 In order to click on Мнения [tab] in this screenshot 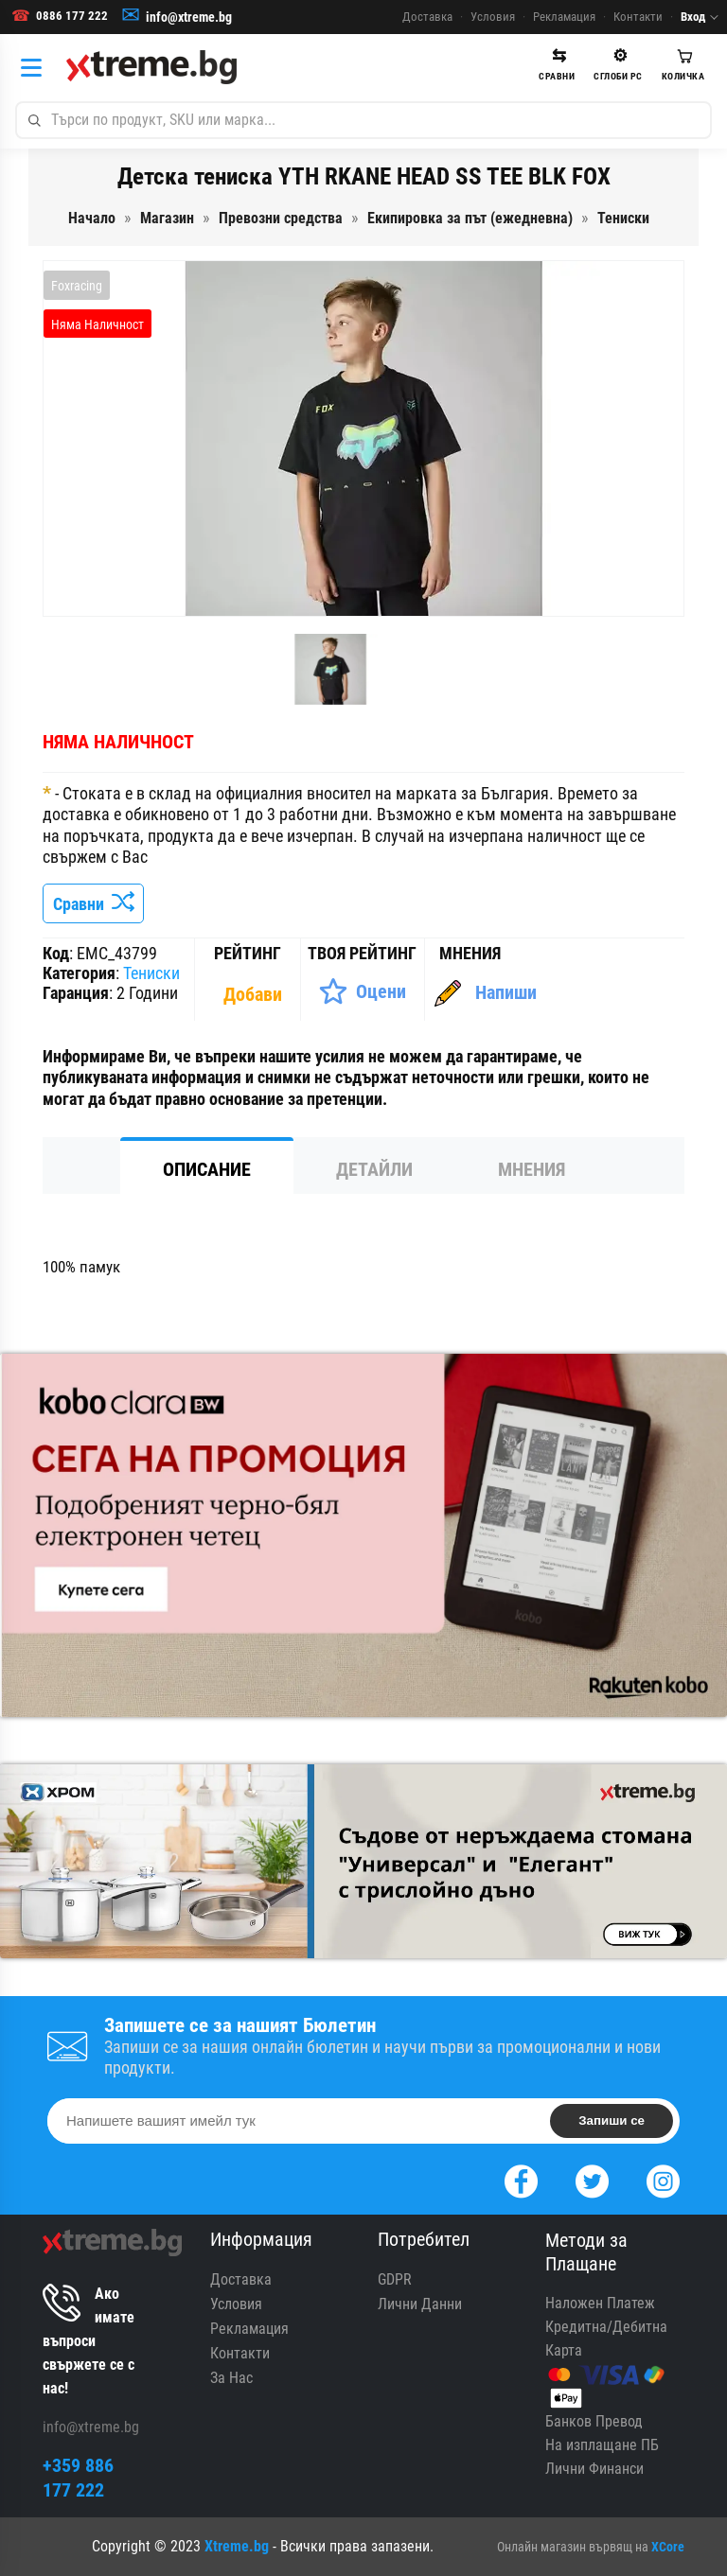, I will do `click(531, 1169)`.